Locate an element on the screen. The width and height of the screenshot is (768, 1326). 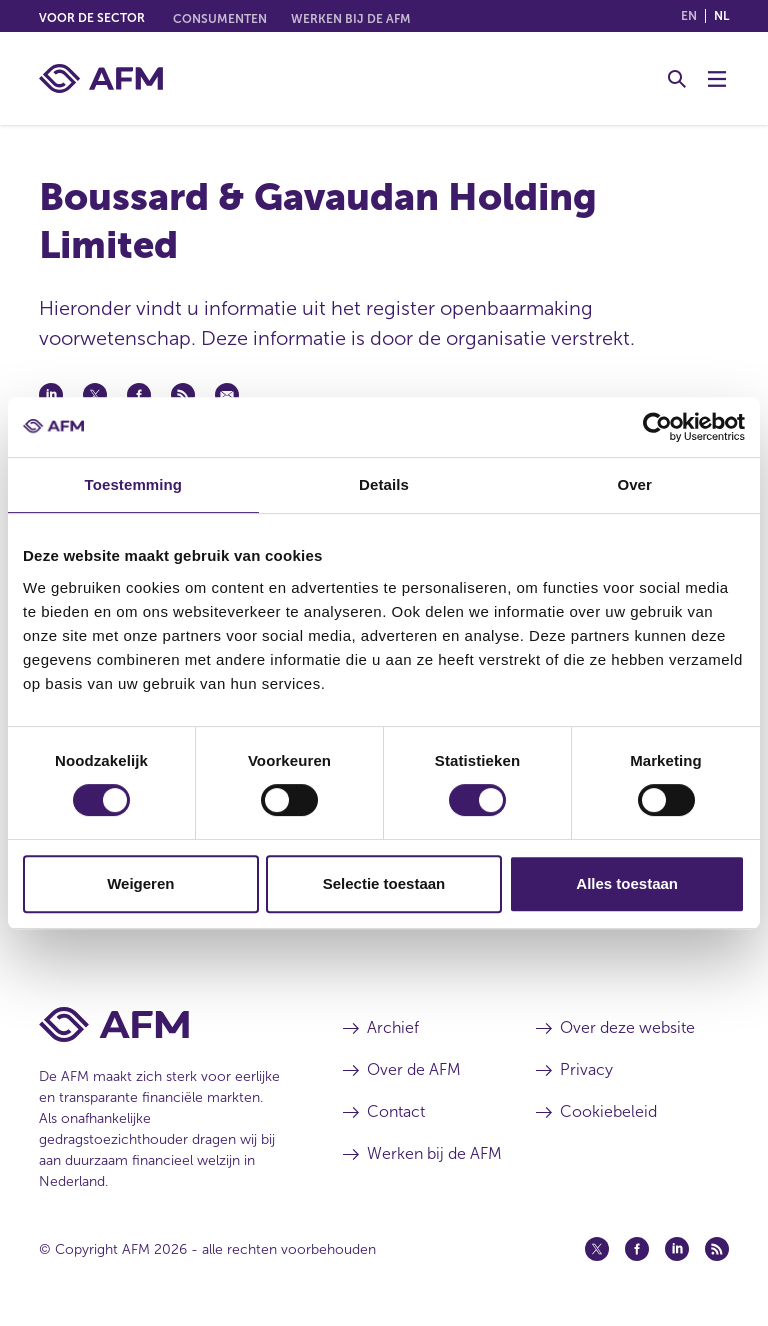
Over [tab] is located at coordinates (634, 484).